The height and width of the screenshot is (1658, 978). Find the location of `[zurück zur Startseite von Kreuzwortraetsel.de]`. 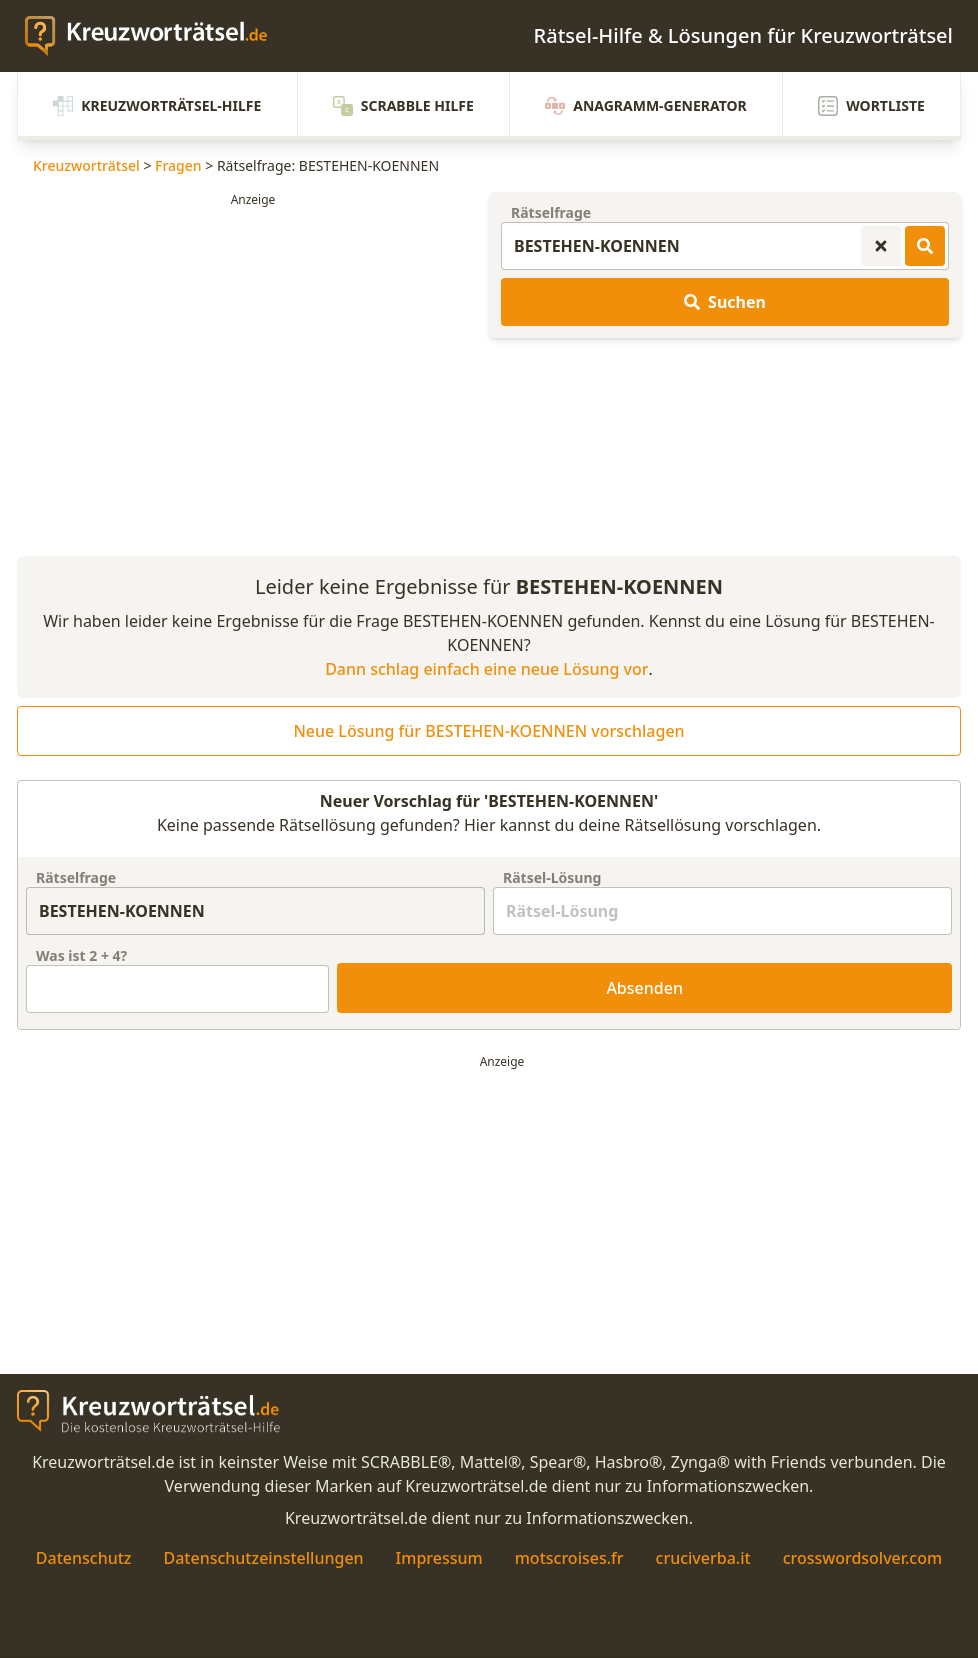

[zurück zur Startseite von Kreuzwortraetsel.de] is located at coordinates (156, 36).